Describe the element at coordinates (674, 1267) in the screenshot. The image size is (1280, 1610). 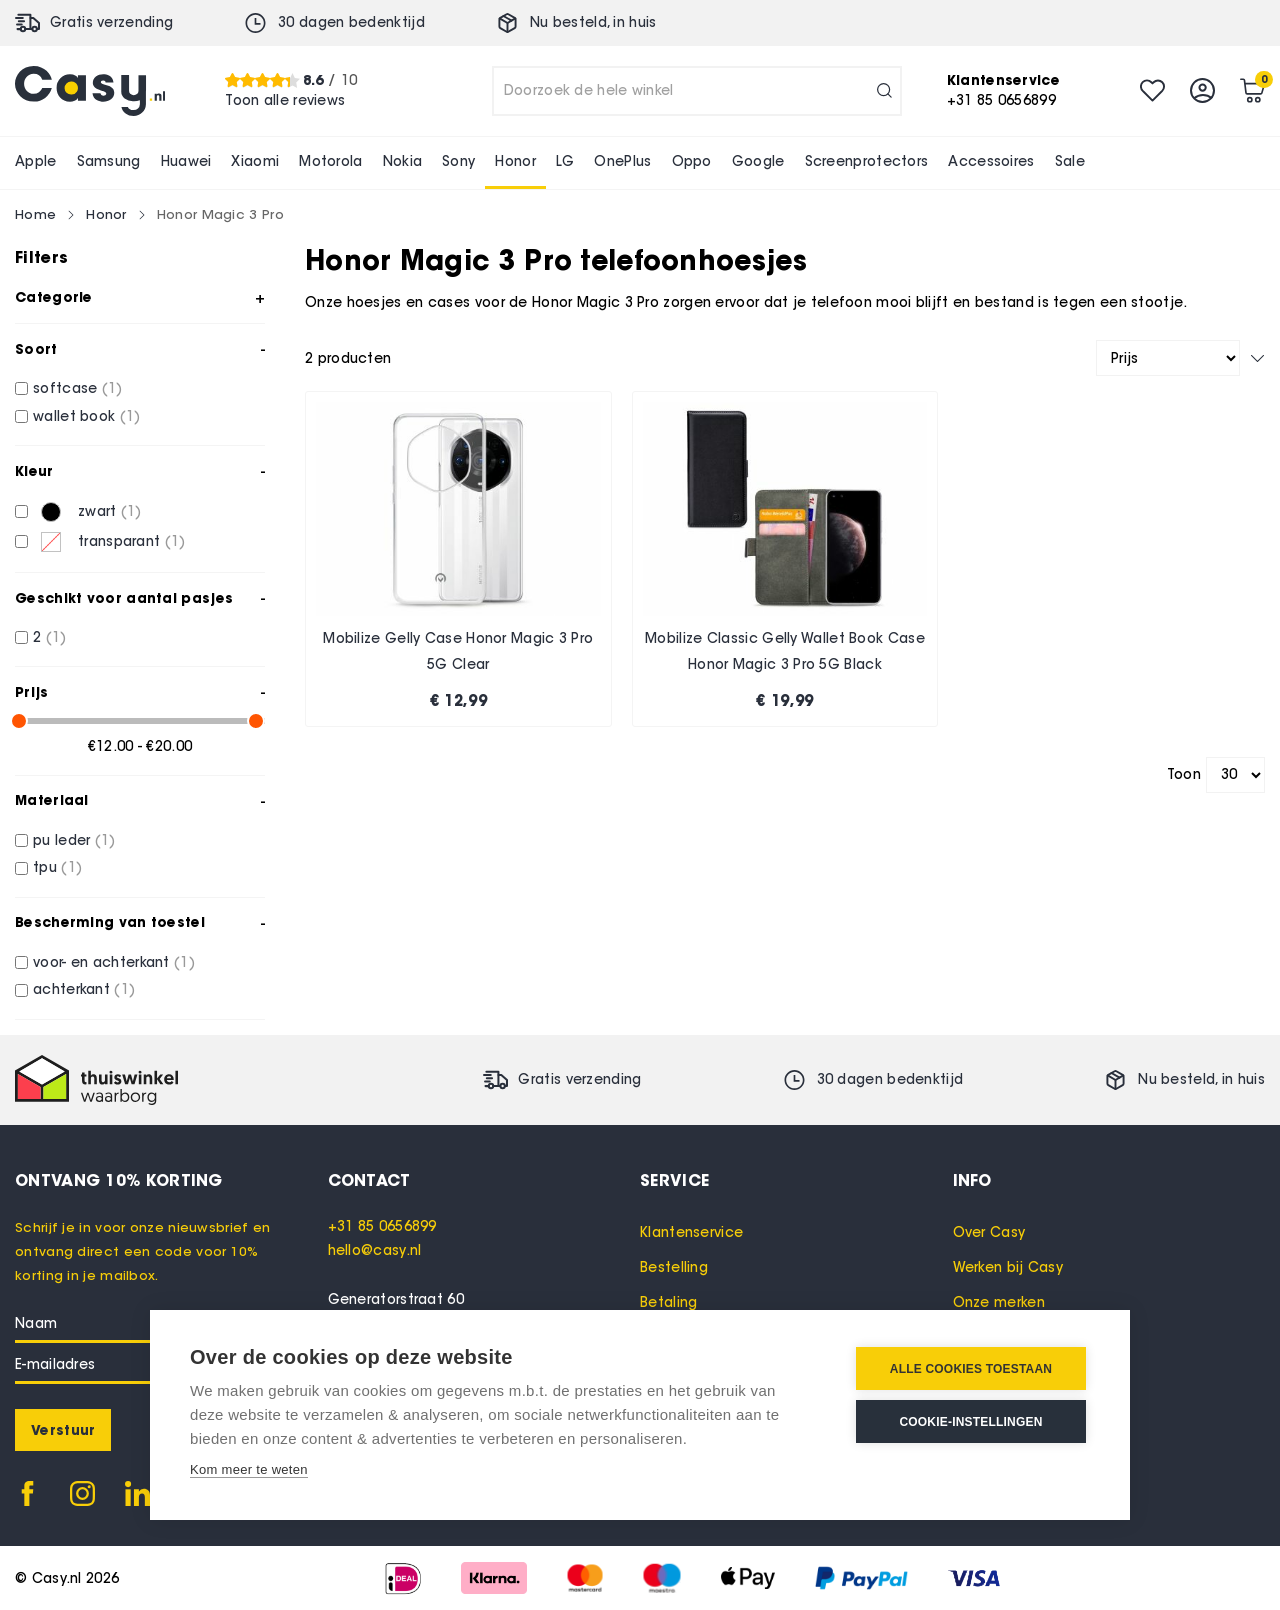
I see `Bestelling` at that location.